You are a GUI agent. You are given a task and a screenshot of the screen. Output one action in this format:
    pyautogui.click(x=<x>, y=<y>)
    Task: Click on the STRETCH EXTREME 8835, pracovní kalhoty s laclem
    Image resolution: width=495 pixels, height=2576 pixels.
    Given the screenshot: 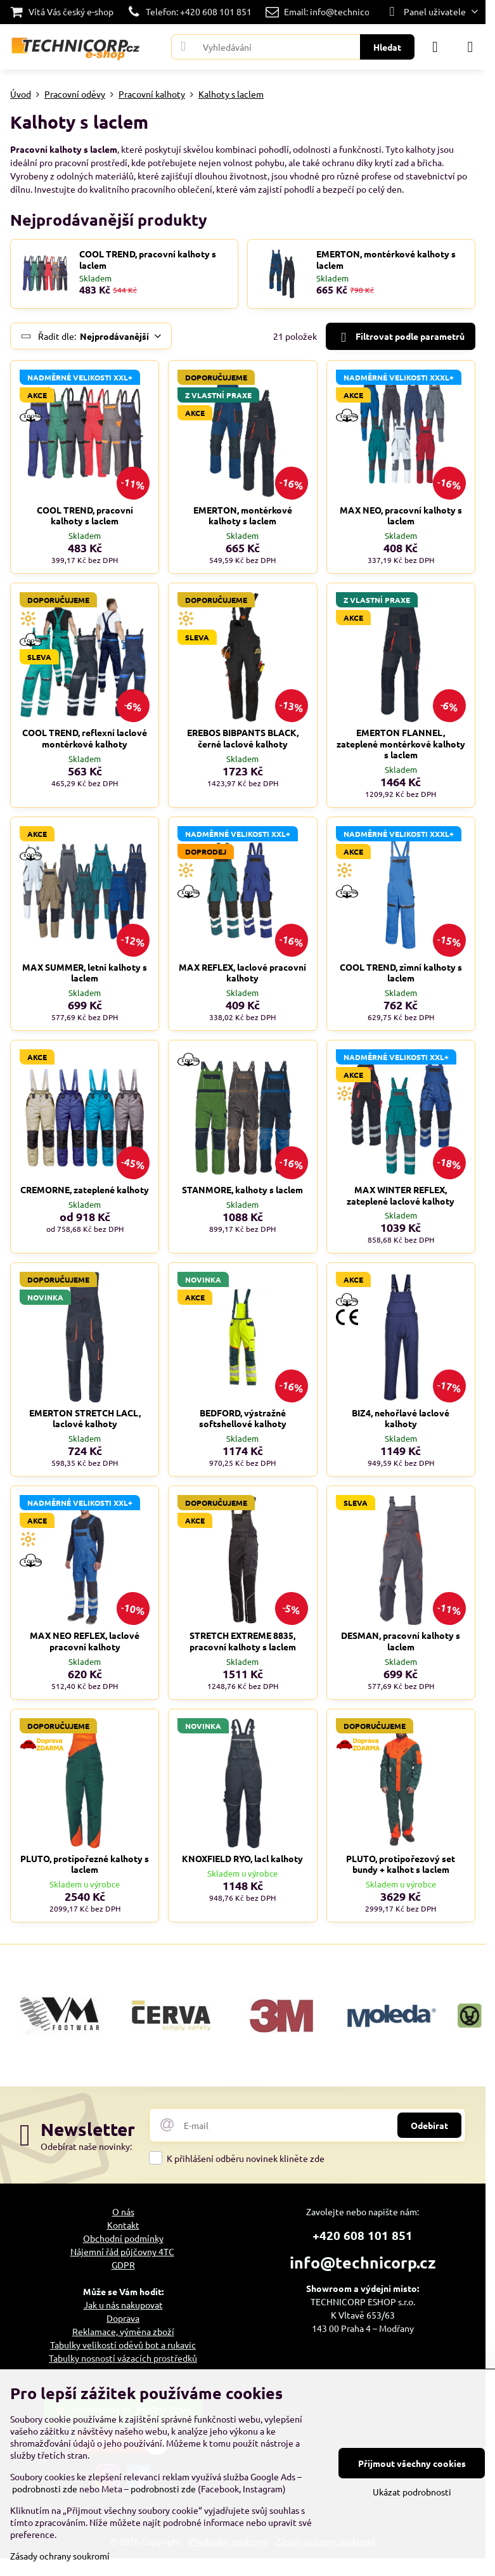 What is the action you would take?
    pyautogui.click(x=243, y=1640)
    